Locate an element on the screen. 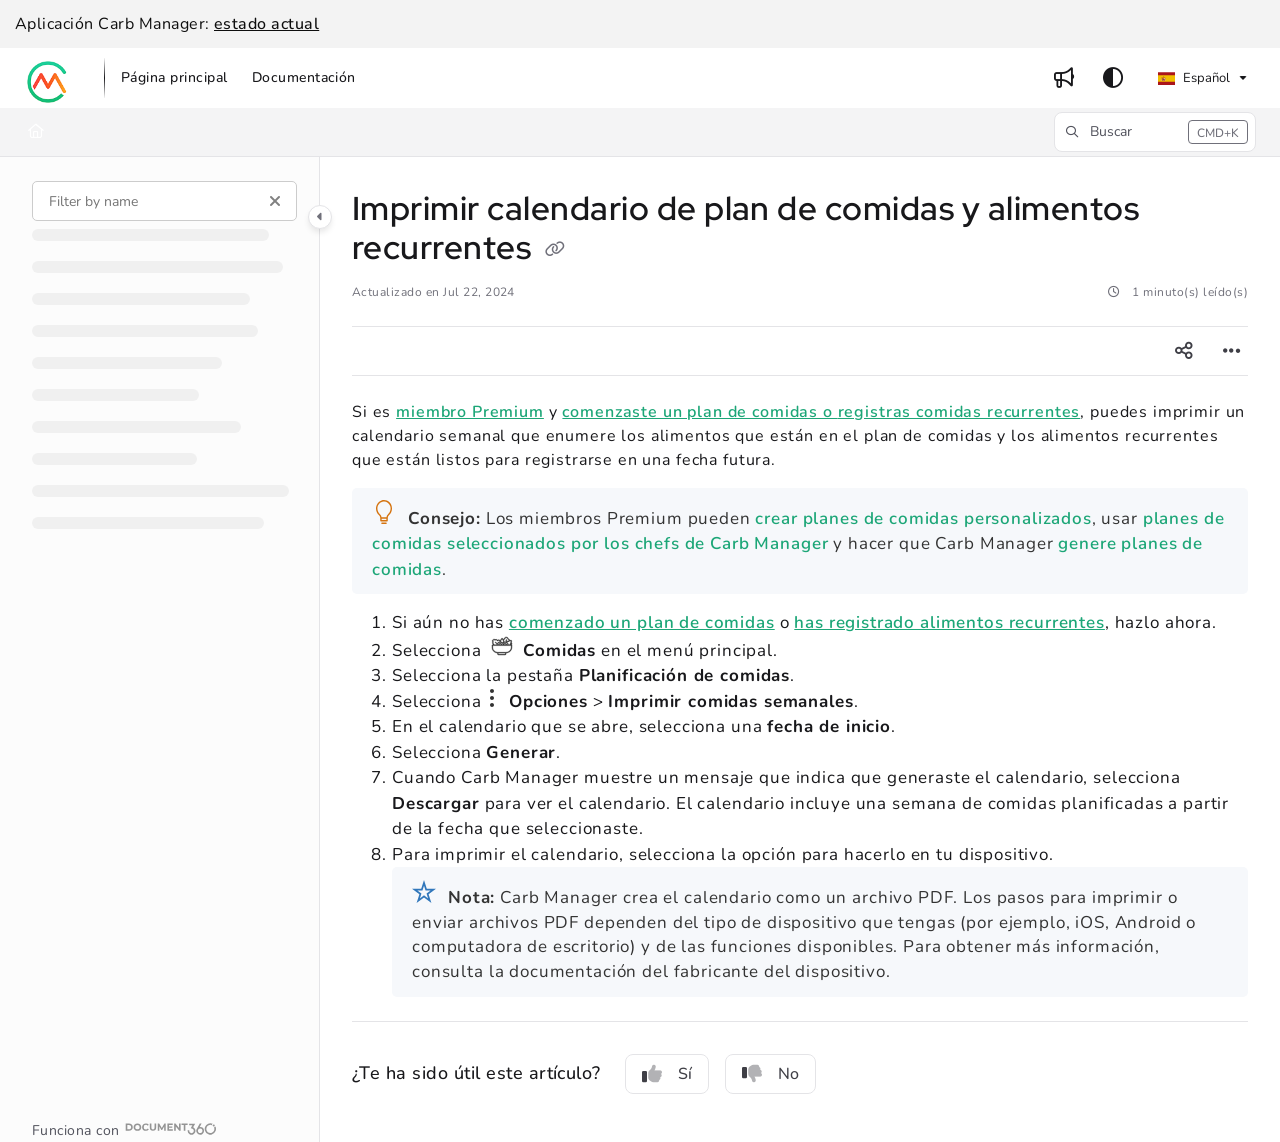 The width and height of the screenshot is (1280, 1142). comenzado un plan de comidas is located at coordinates (642, 622).